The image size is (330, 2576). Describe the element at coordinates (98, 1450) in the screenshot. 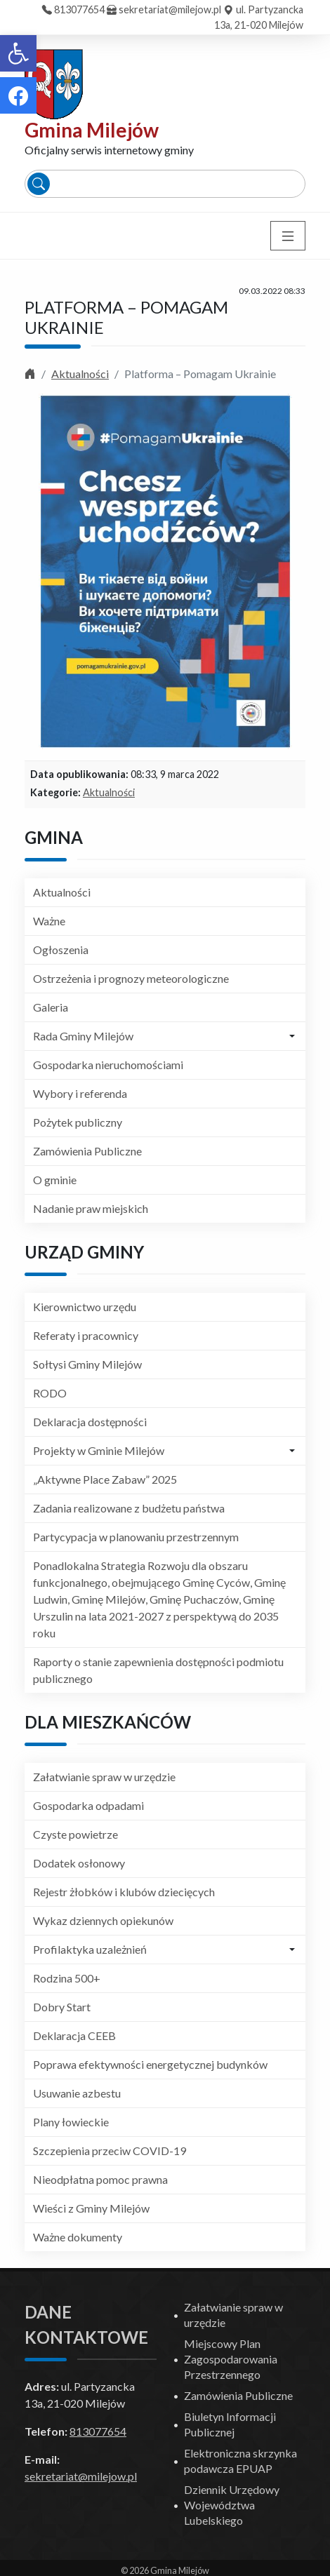

I see `Projekty w Gminie Milejów [link]` at that location.